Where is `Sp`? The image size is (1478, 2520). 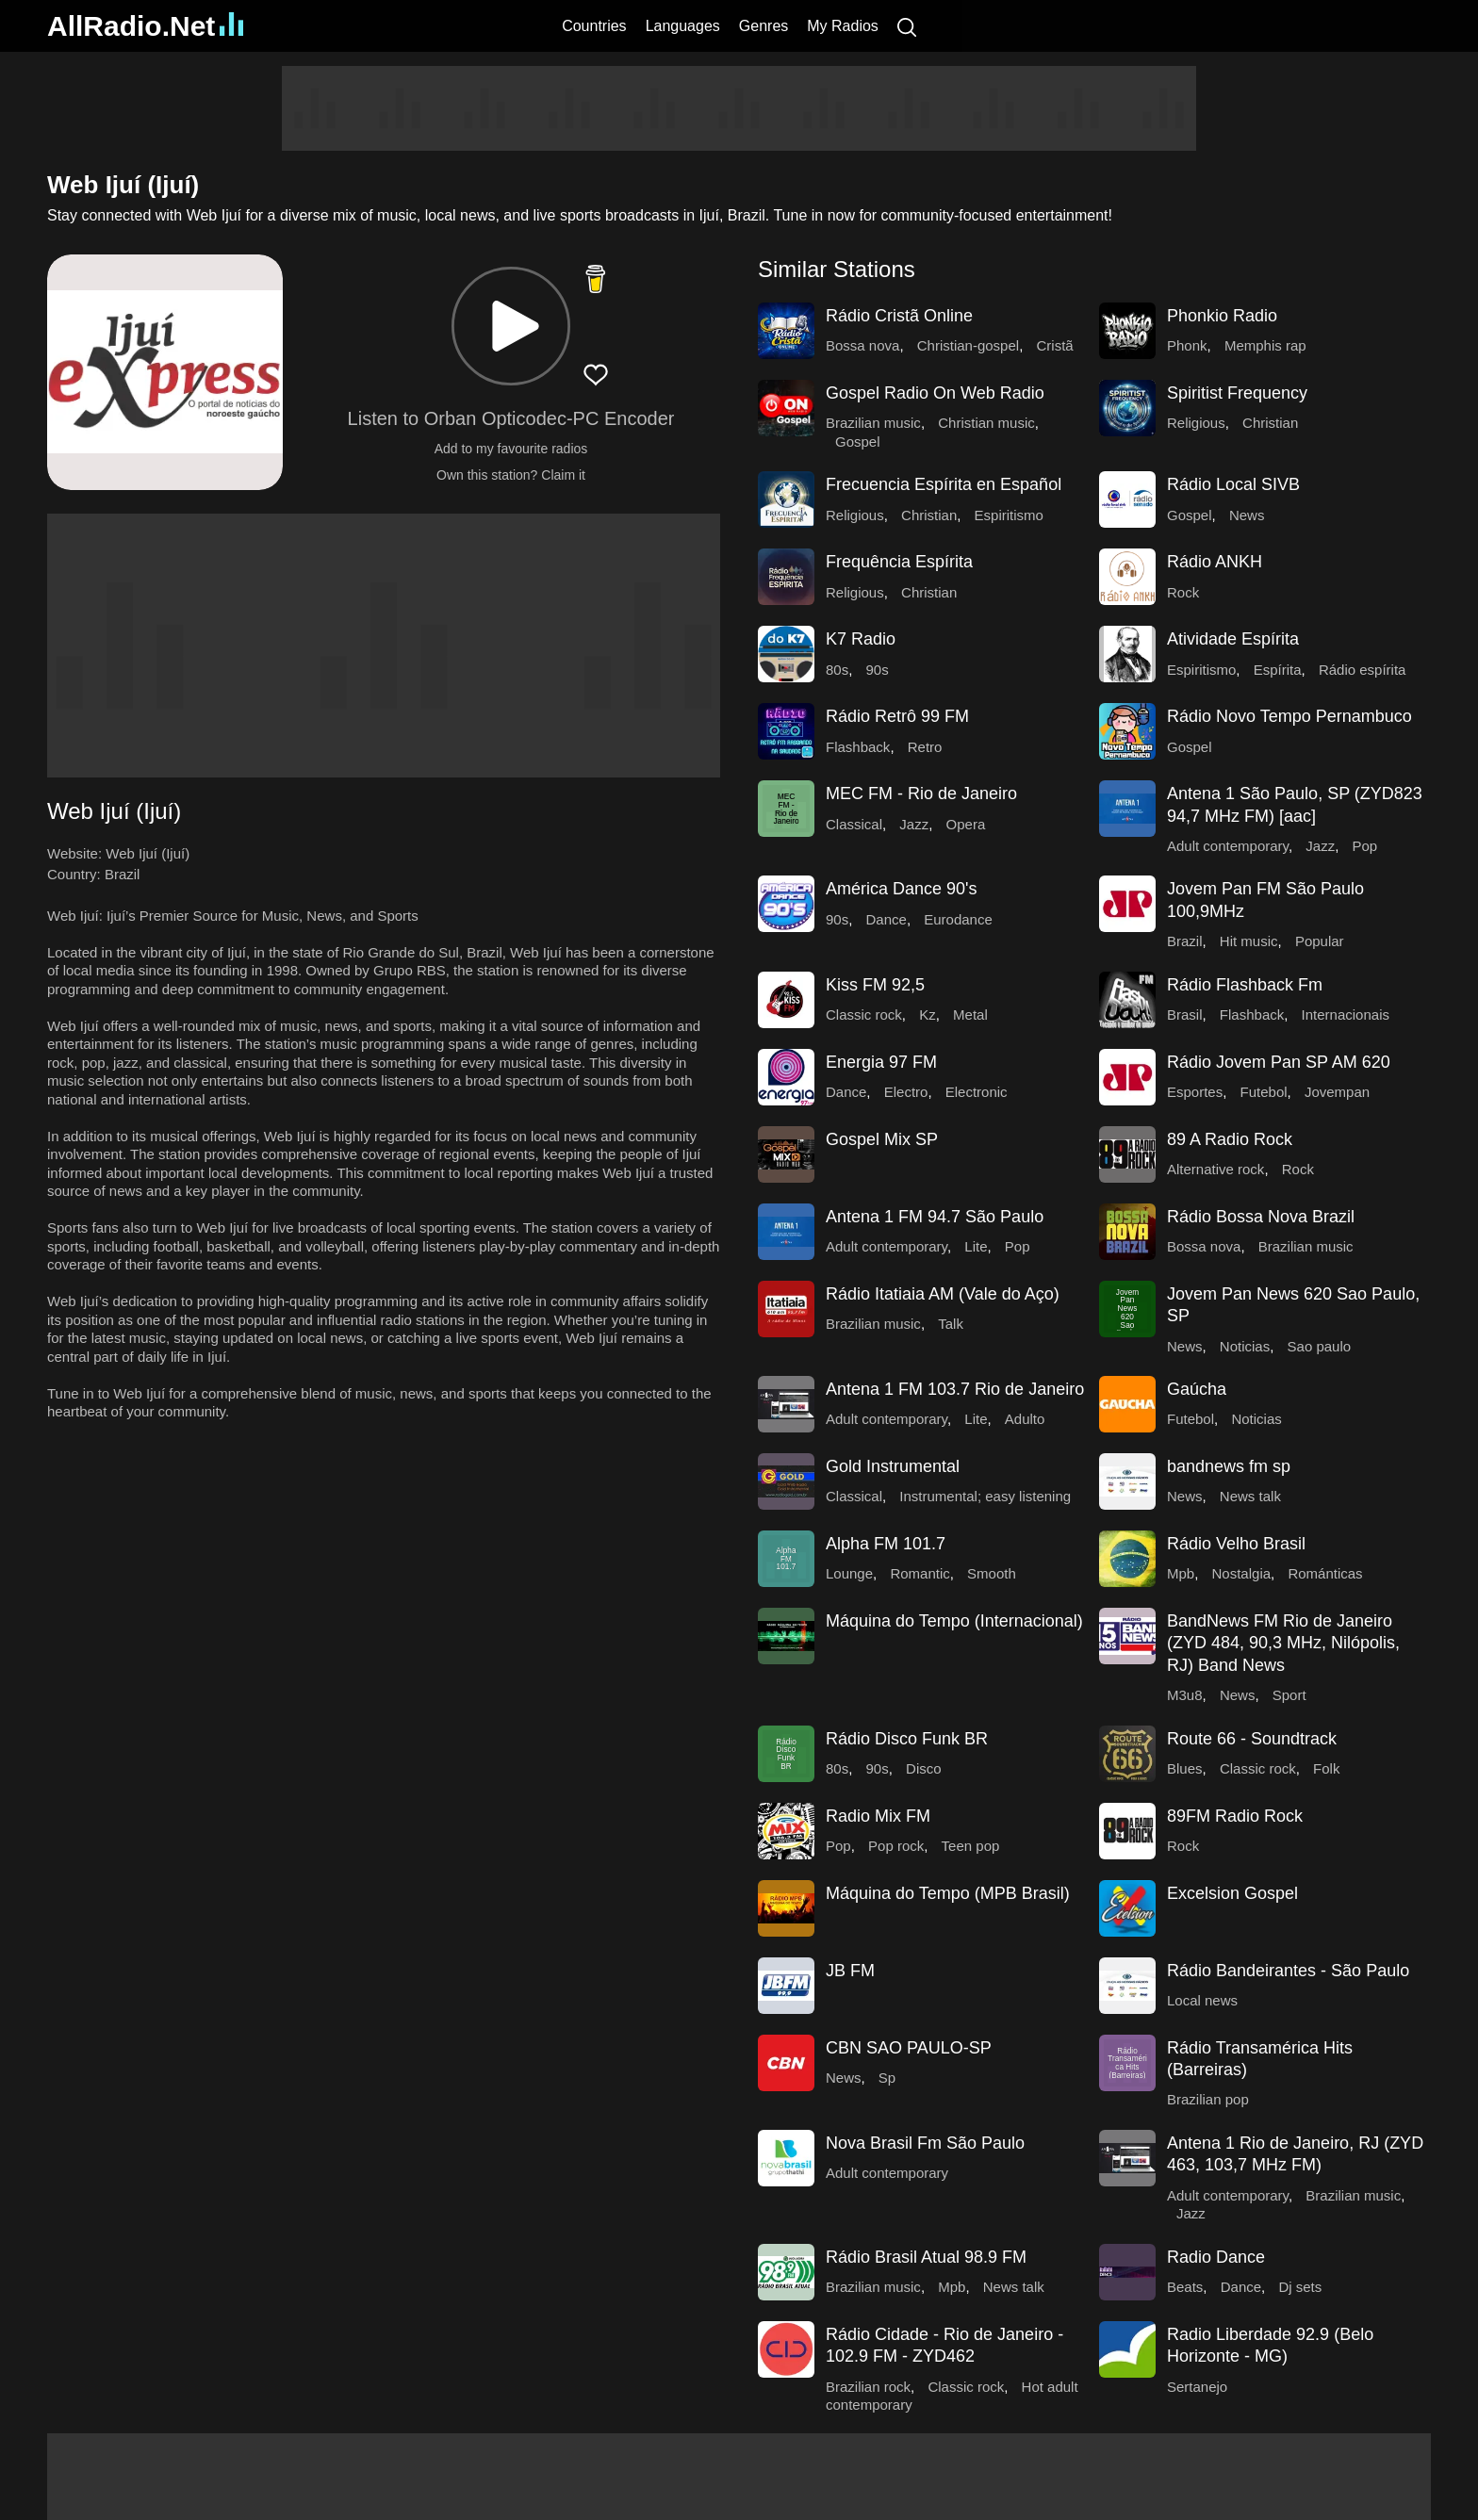 Sp is located at coordinates (887, 2078).